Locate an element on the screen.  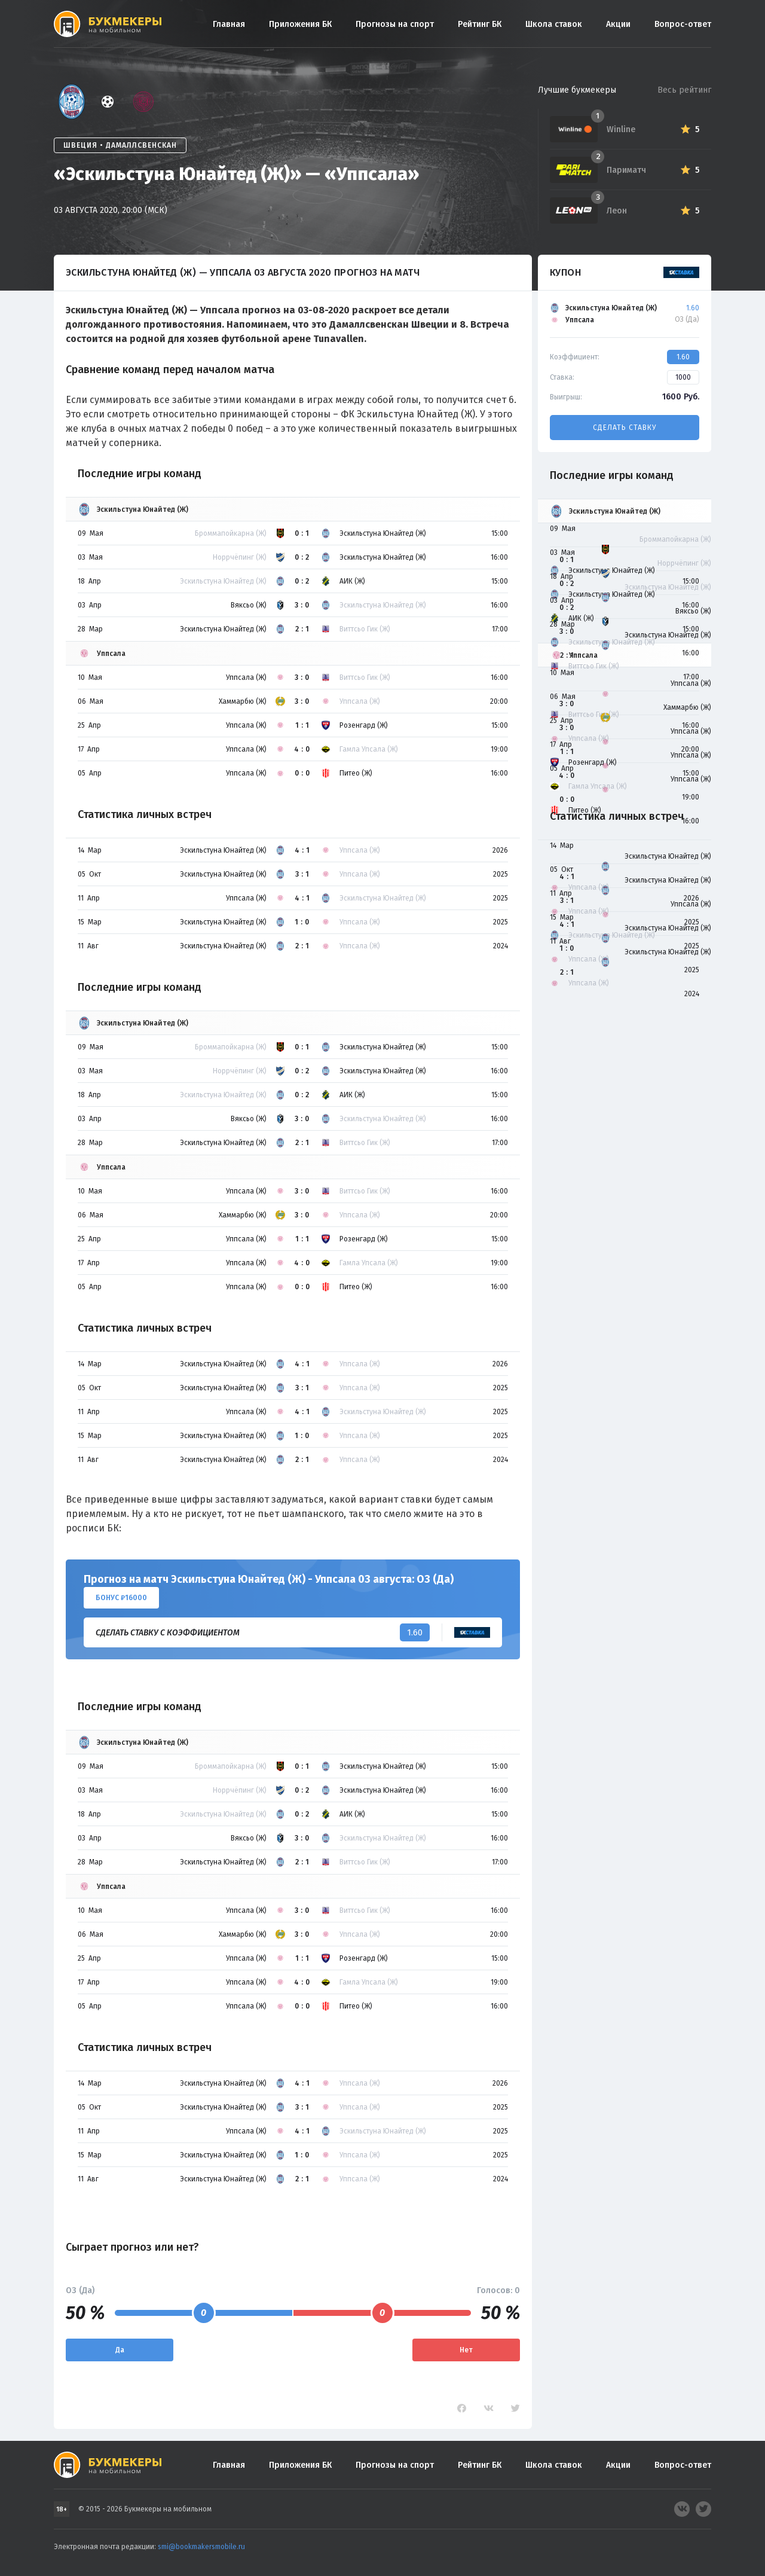
Приложения БК is located at coordinates (300, 24).